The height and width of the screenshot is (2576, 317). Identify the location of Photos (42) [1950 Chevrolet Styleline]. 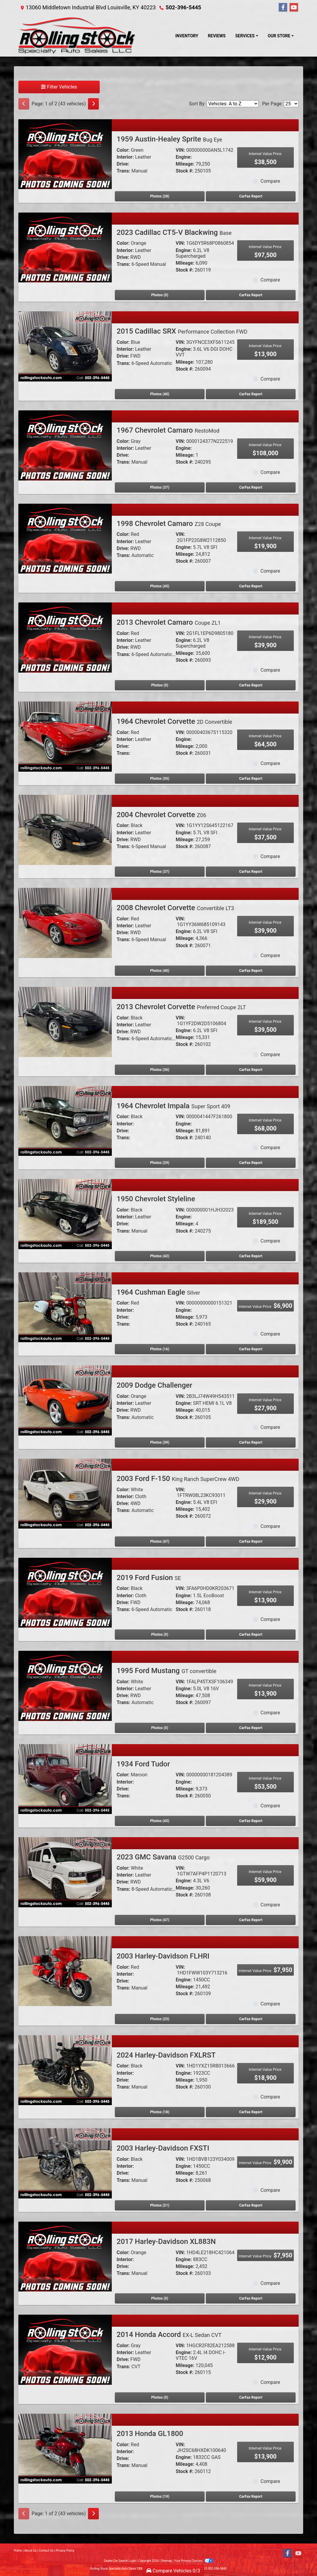
(159, 1256).